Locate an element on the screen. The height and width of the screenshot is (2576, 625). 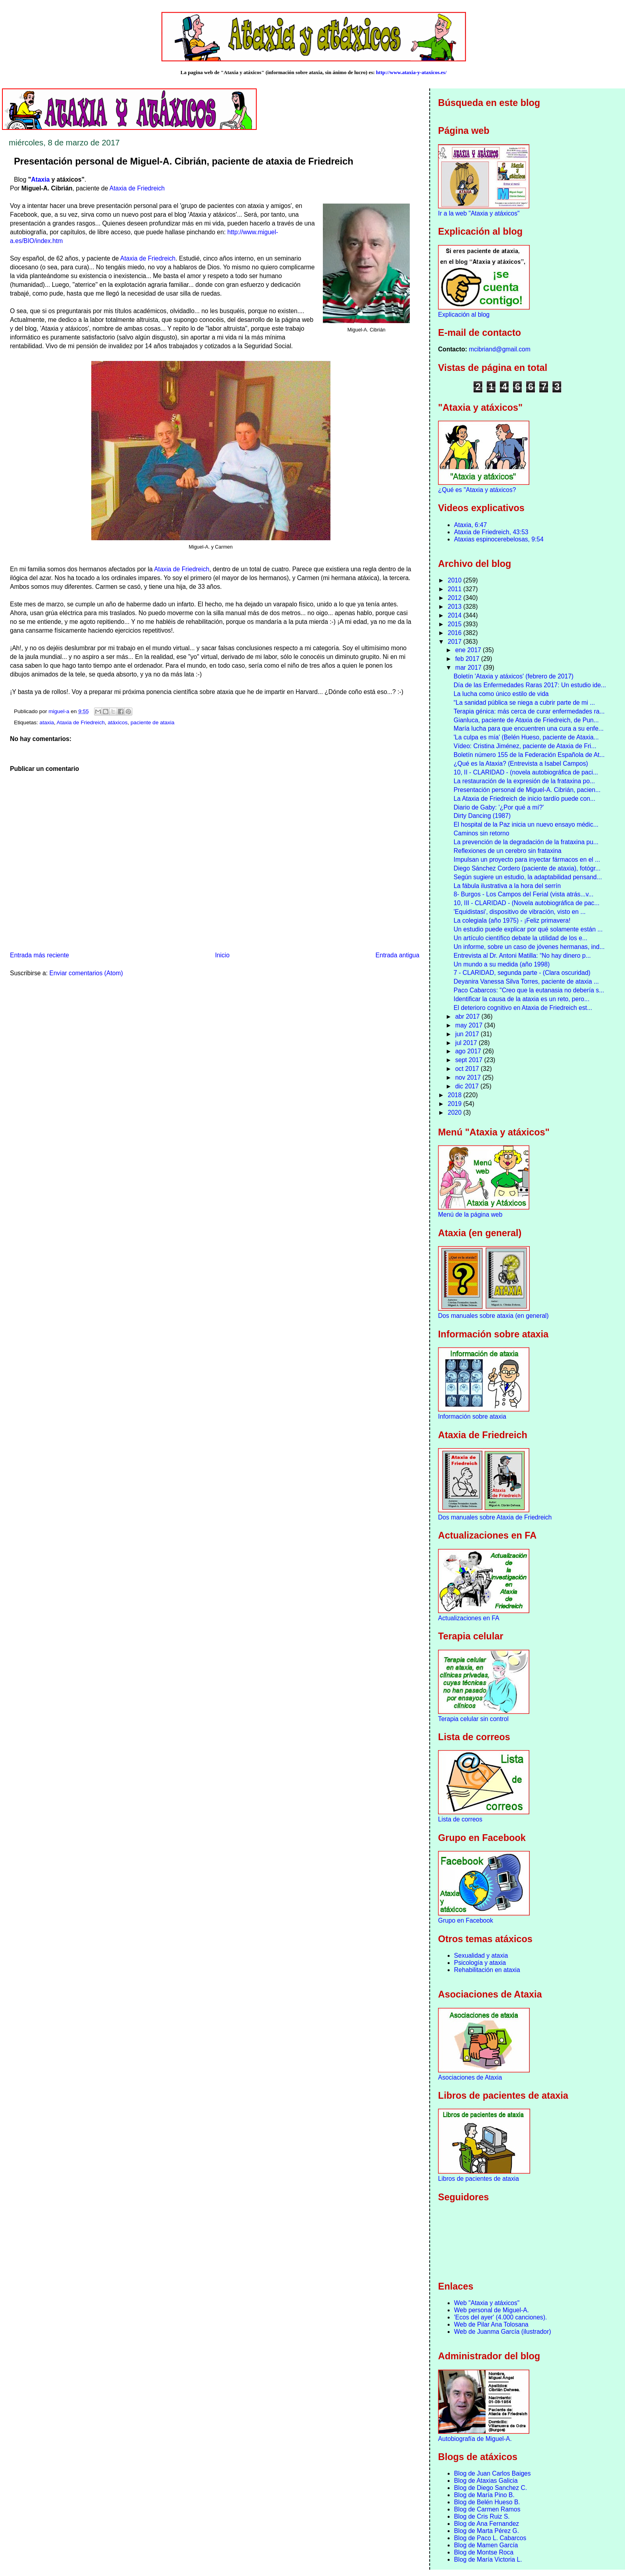
Ataxia de Friedreich, 43:53 is located at coordinates (491, 532).